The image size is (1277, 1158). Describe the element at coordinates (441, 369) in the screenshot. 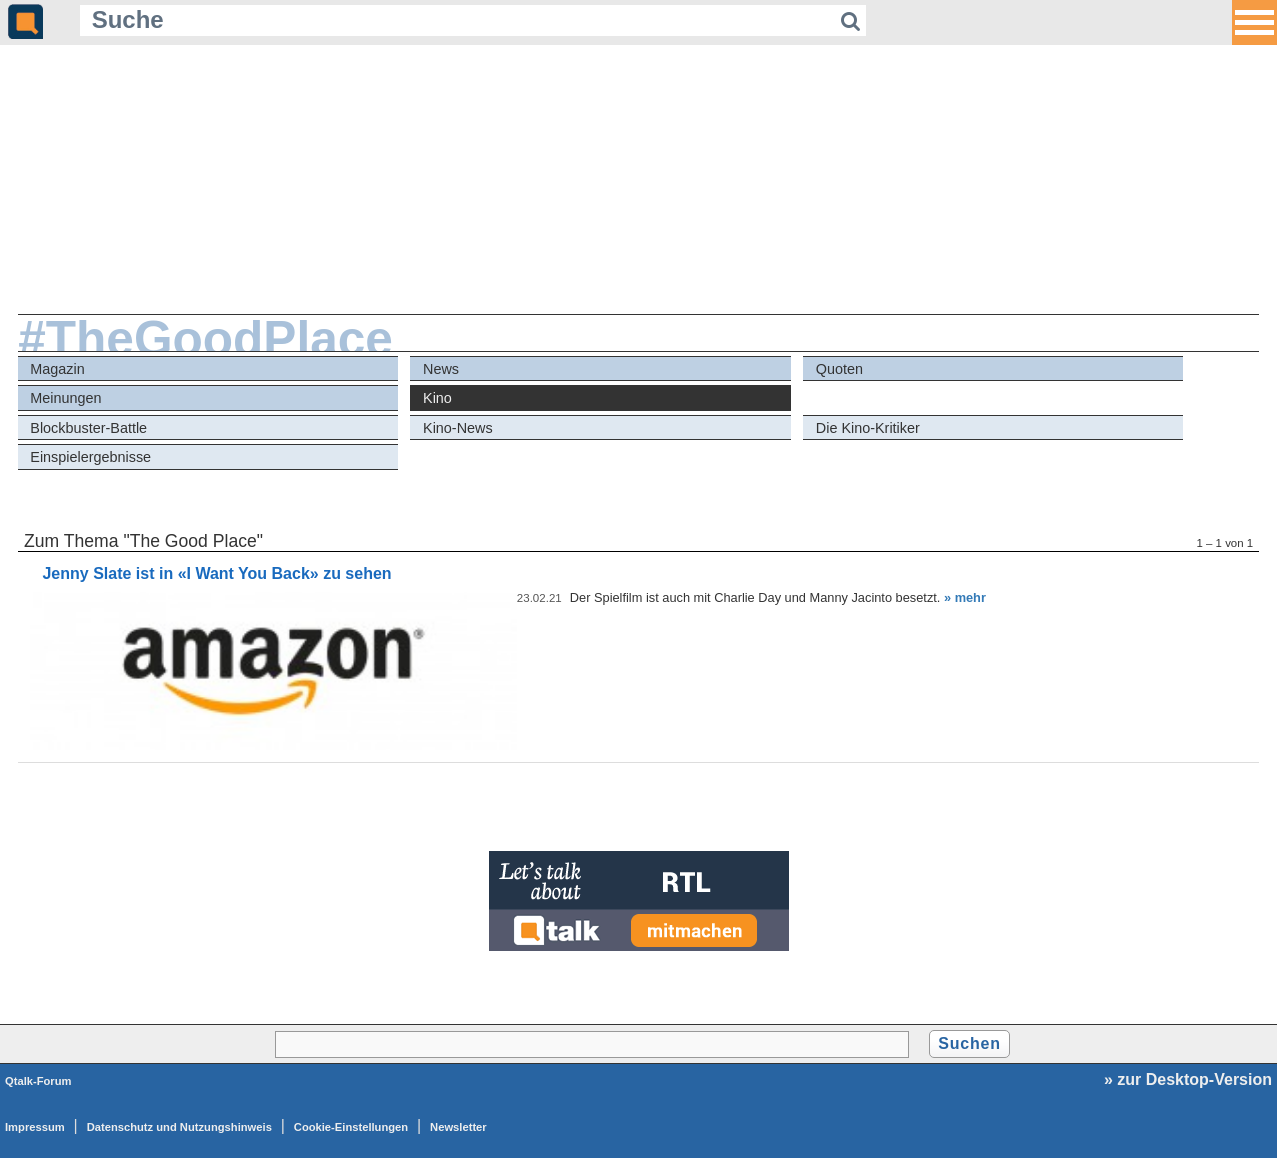

I see `News` at that location.